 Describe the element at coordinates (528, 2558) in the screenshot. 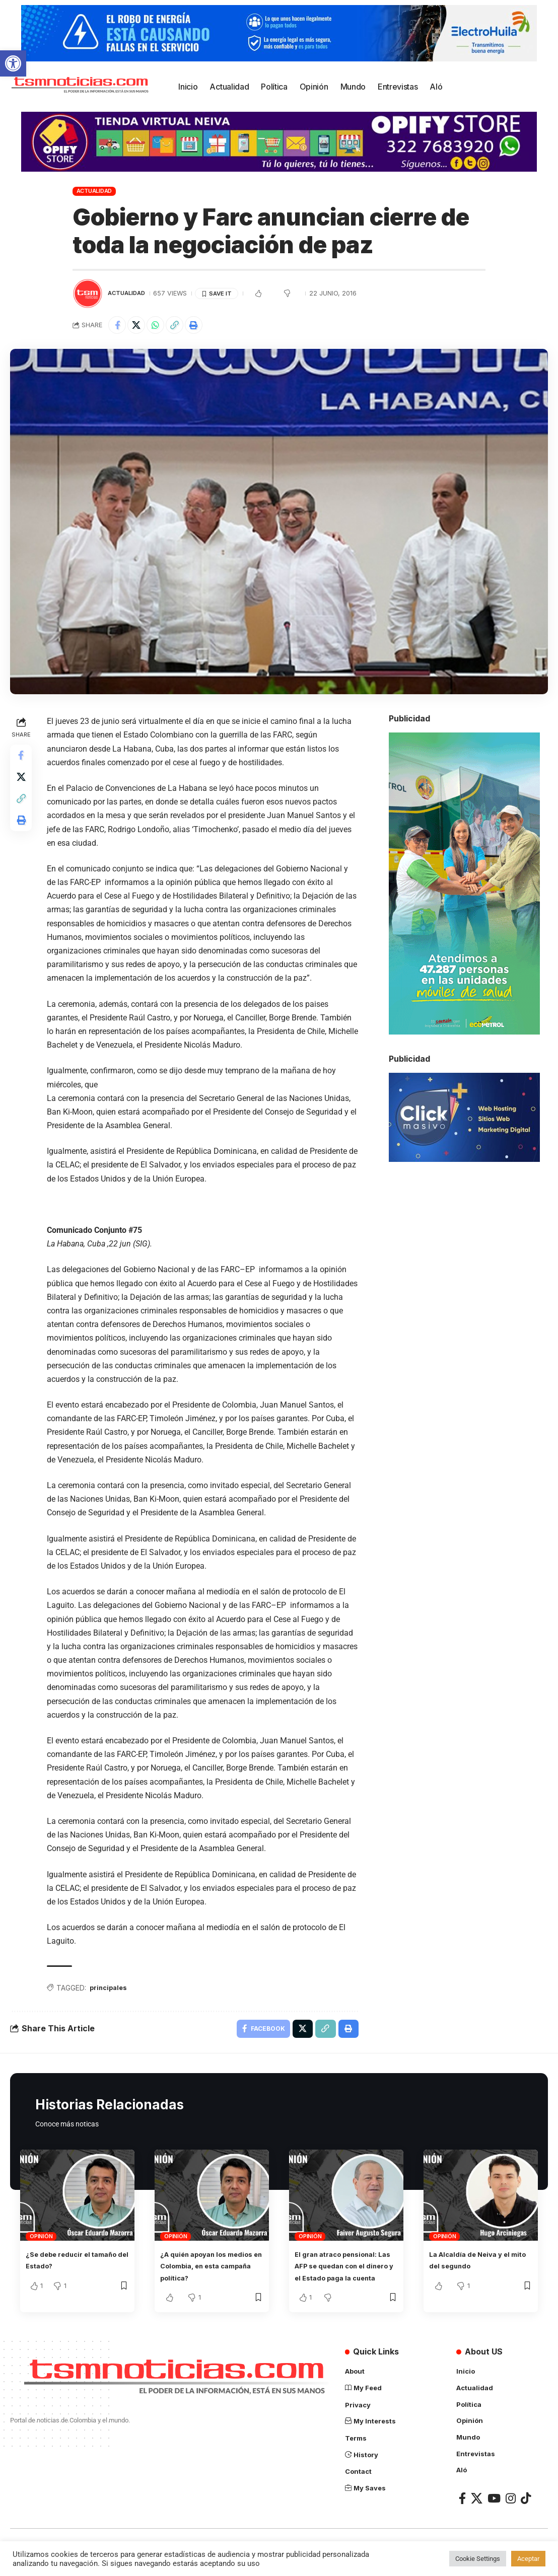

I see `Aceptar [button]` at that location.